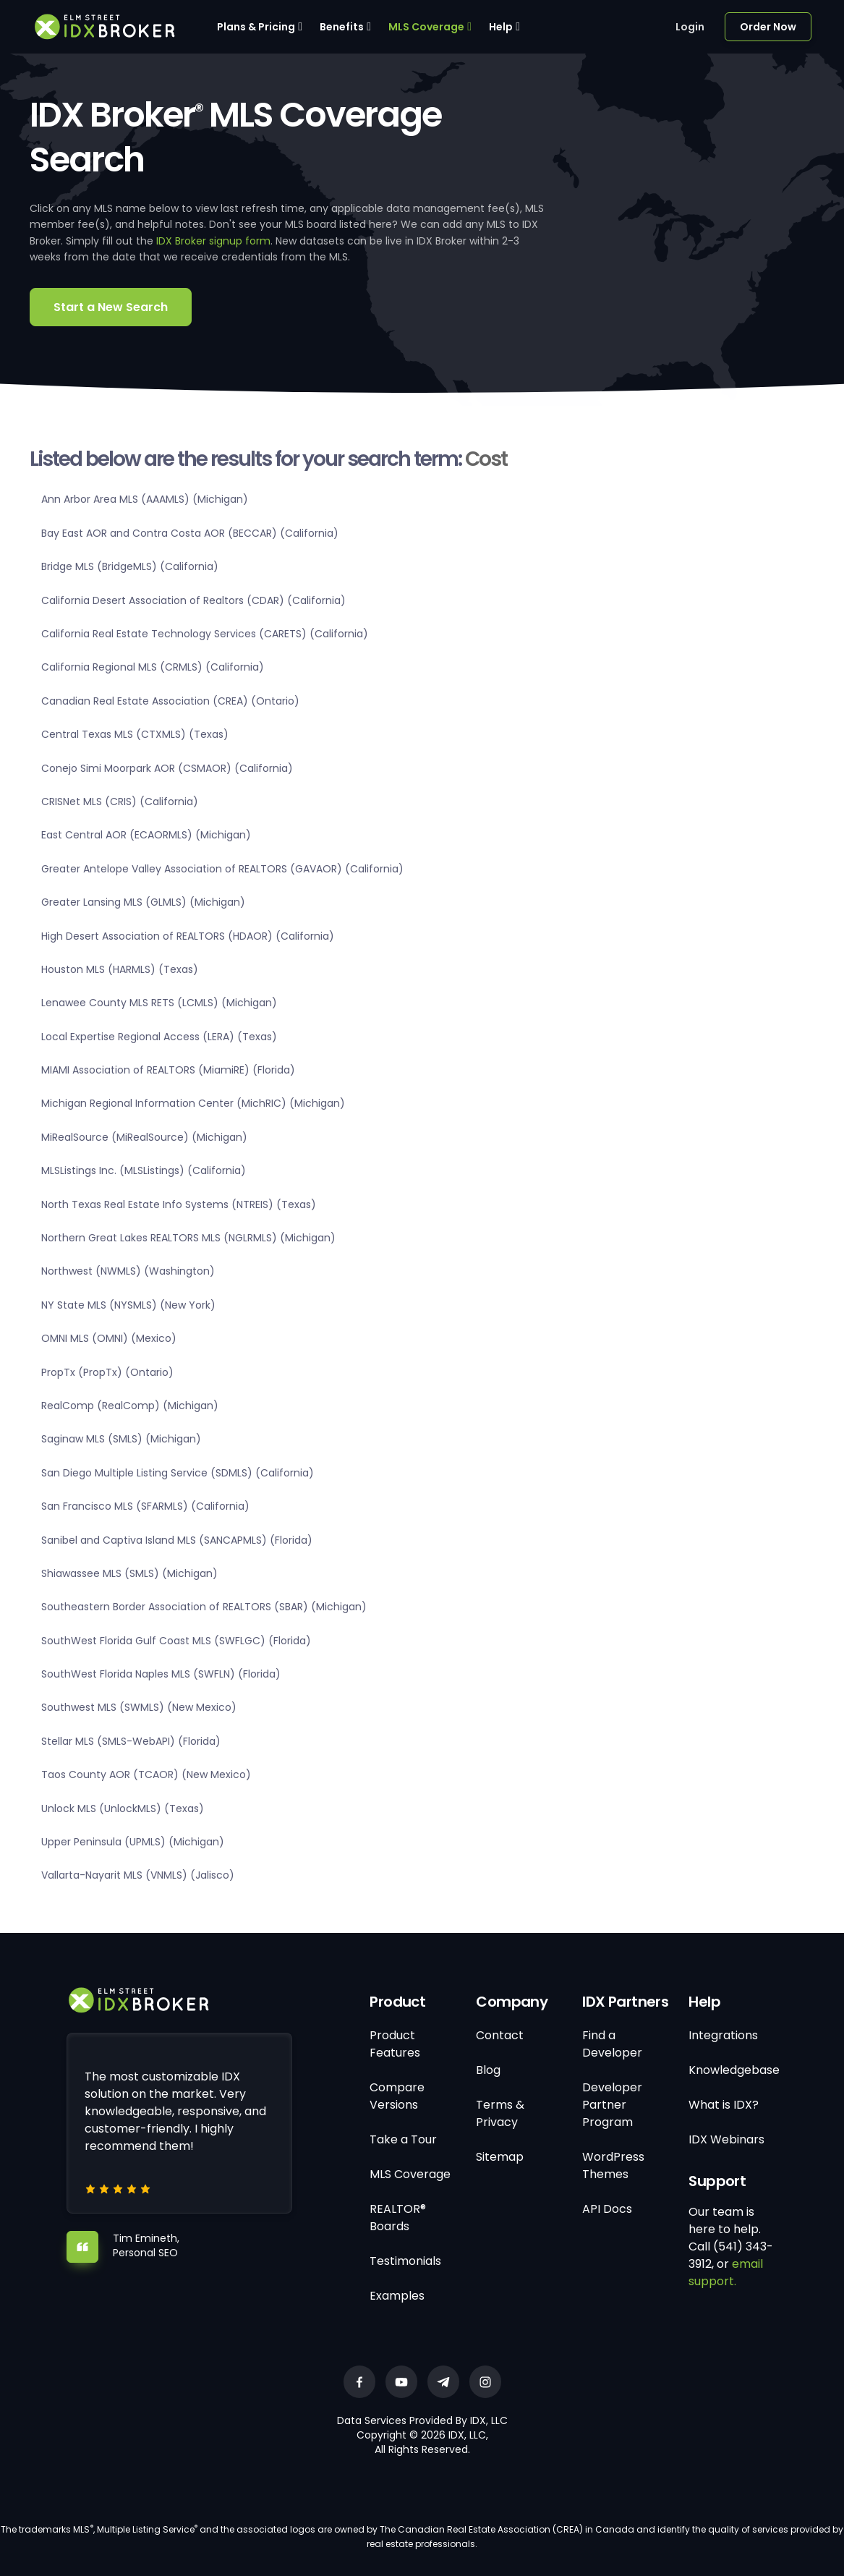  Describe the element at coordinates (426, 27) in the screenshot. I see `MLS Coverage` at that location.